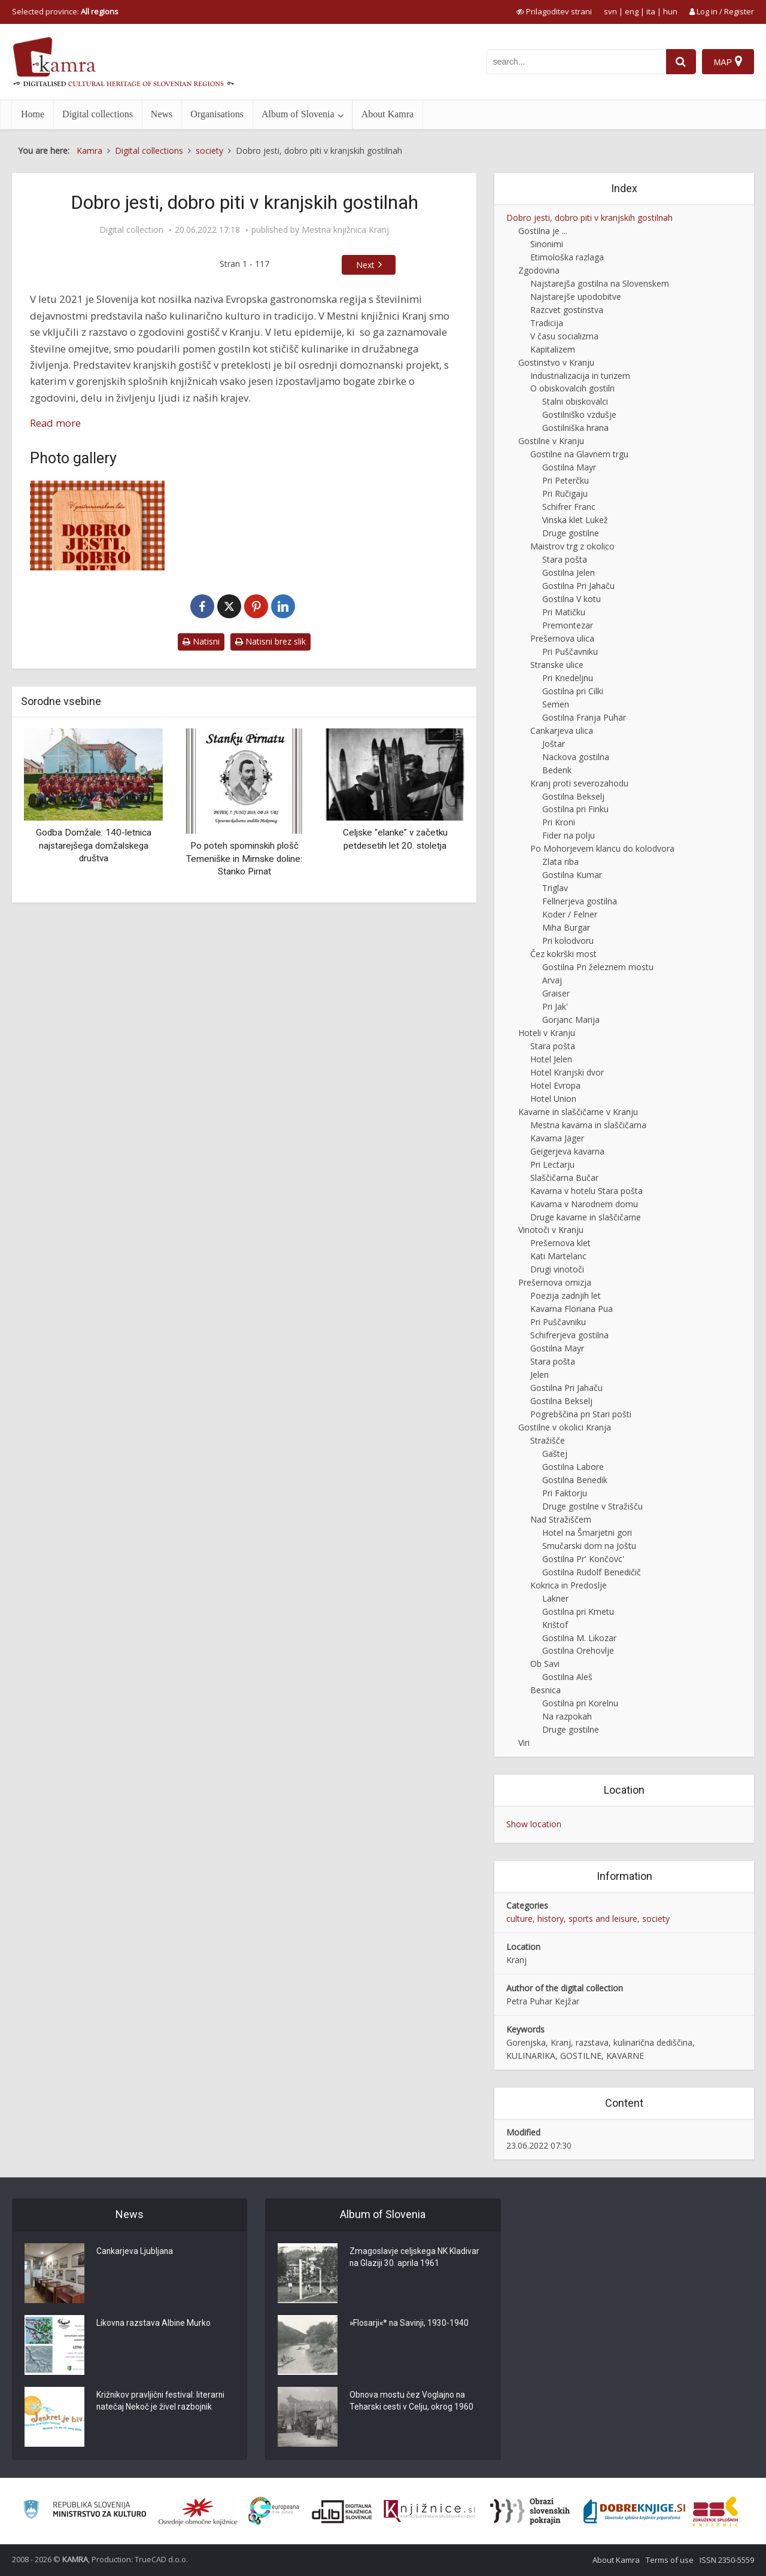  What do you see at coordinates (650, 11) in the screenshot?
I see `ita` at bounding box center [650, 11].